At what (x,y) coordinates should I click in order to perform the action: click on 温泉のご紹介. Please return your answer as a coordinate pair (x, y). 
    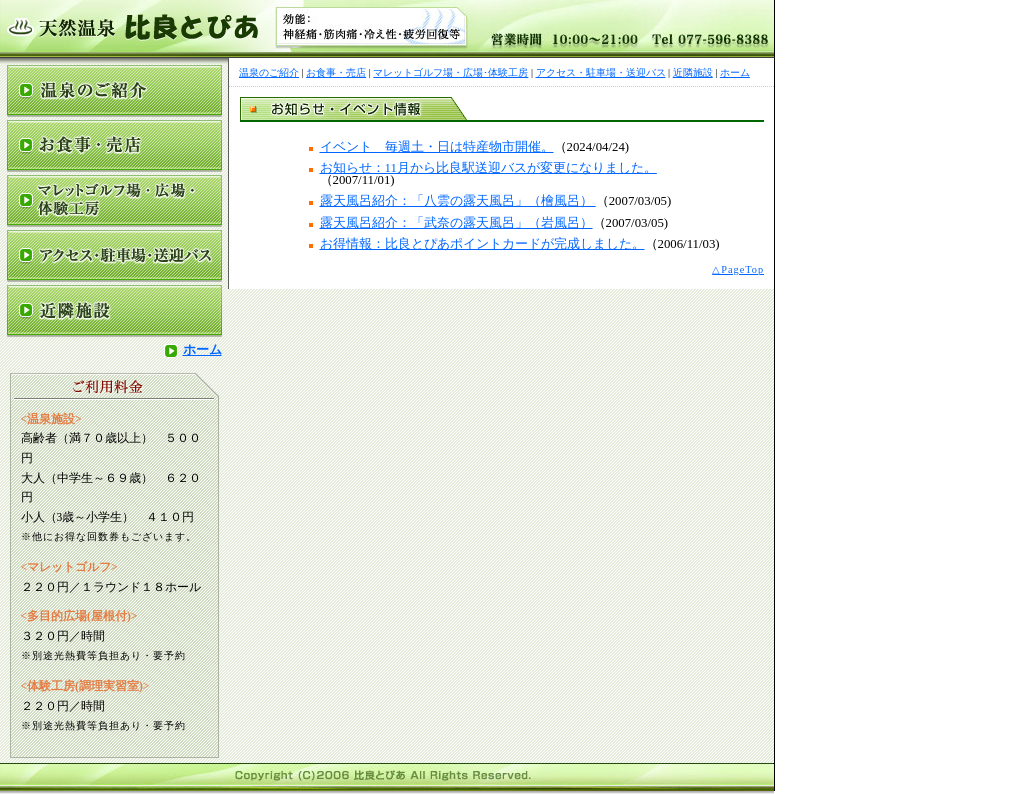
    Looking at the image, I should click on (269, 72).